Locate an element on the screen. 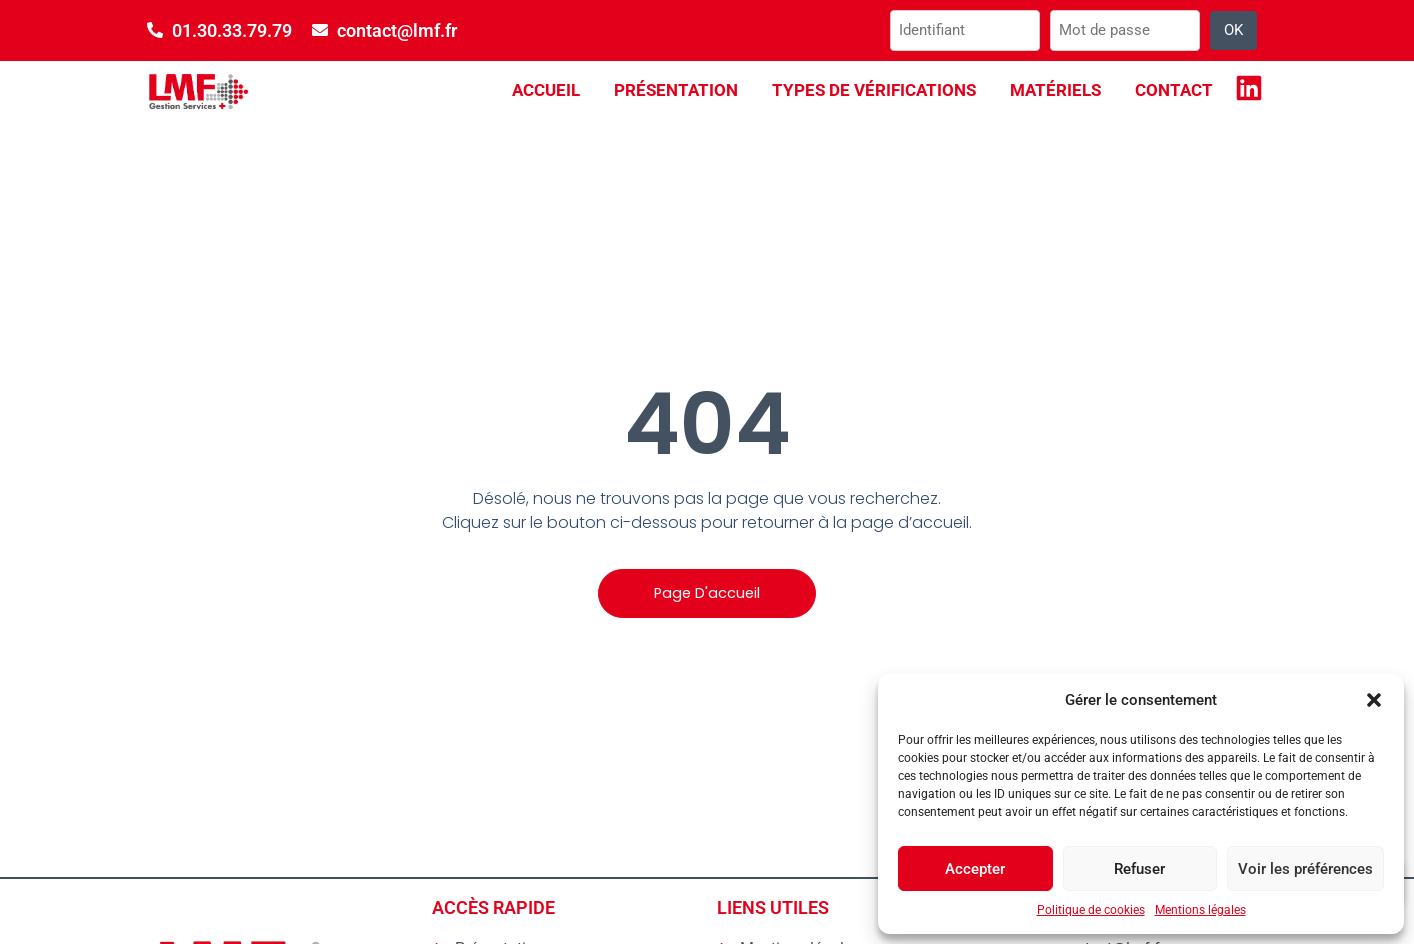 The width and height of the screenshot is (1414, 944). Refuser is located at coordinates (1139, 869).